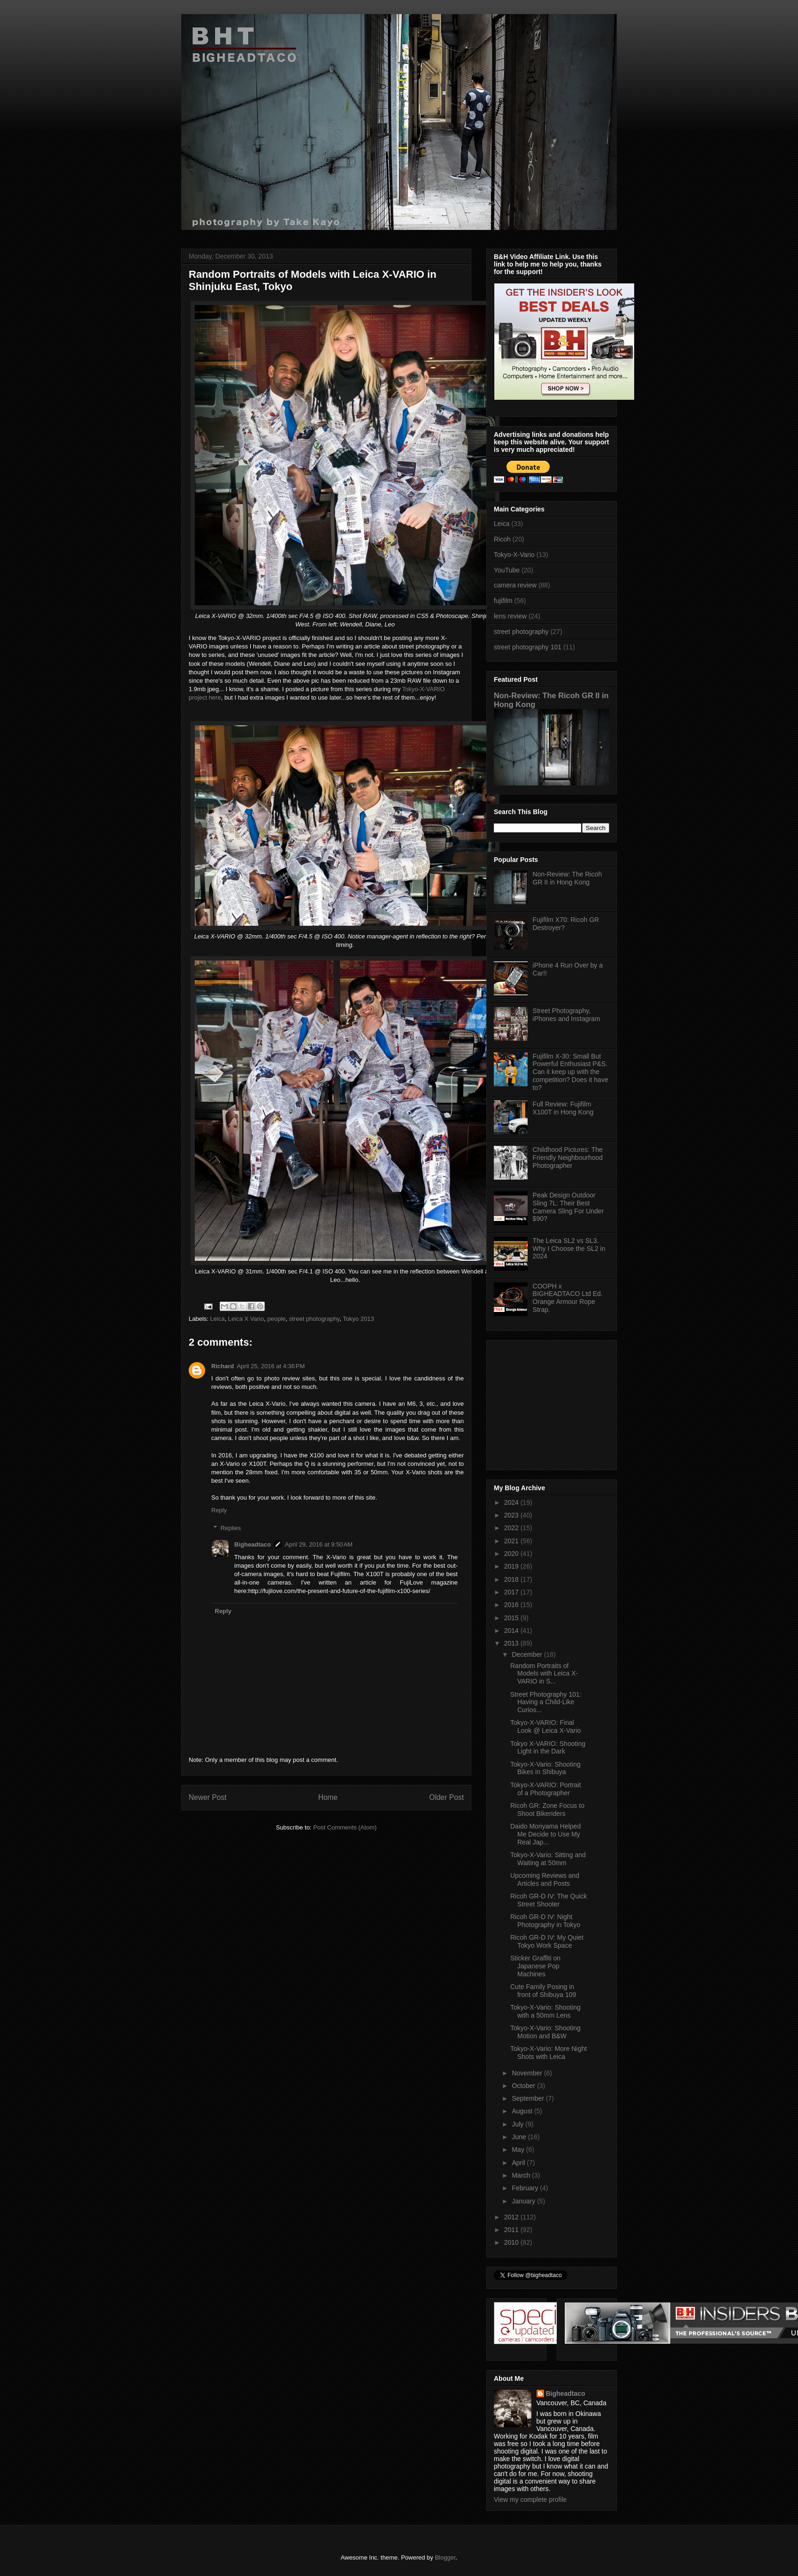 This screenshot has width=798, height=2576. I want to click on April 25, 2016 at 4:36 PM, so click(271, 1366).